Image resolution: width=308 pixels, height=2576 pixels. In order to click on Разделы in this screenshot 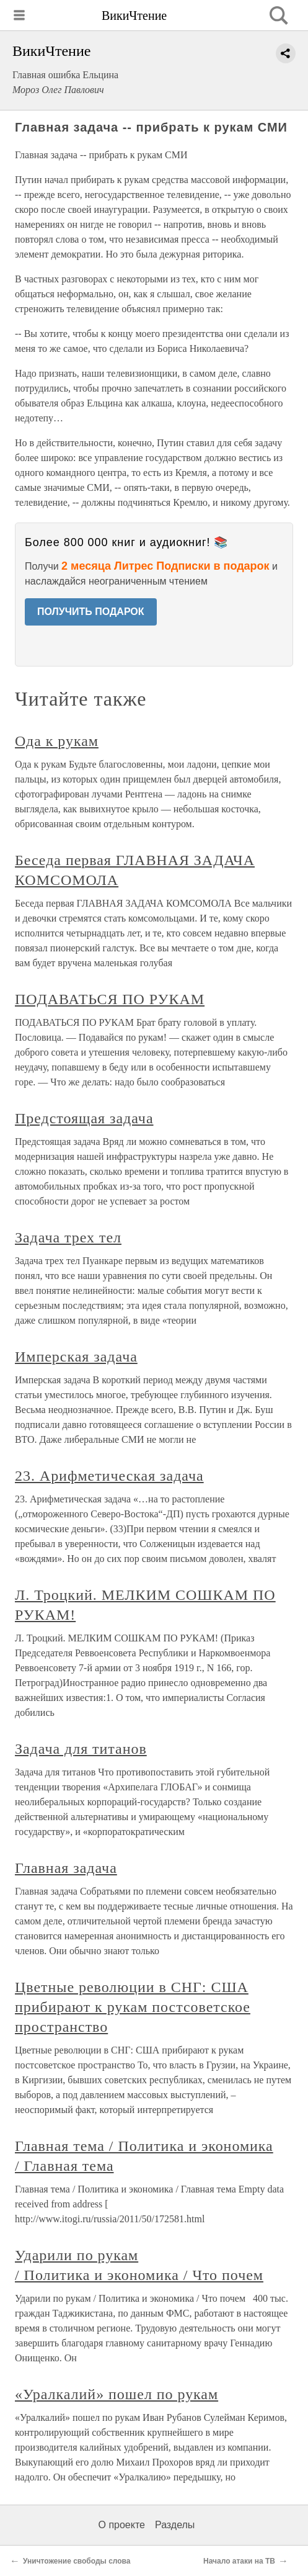, I will do `click(175, 2525)`.